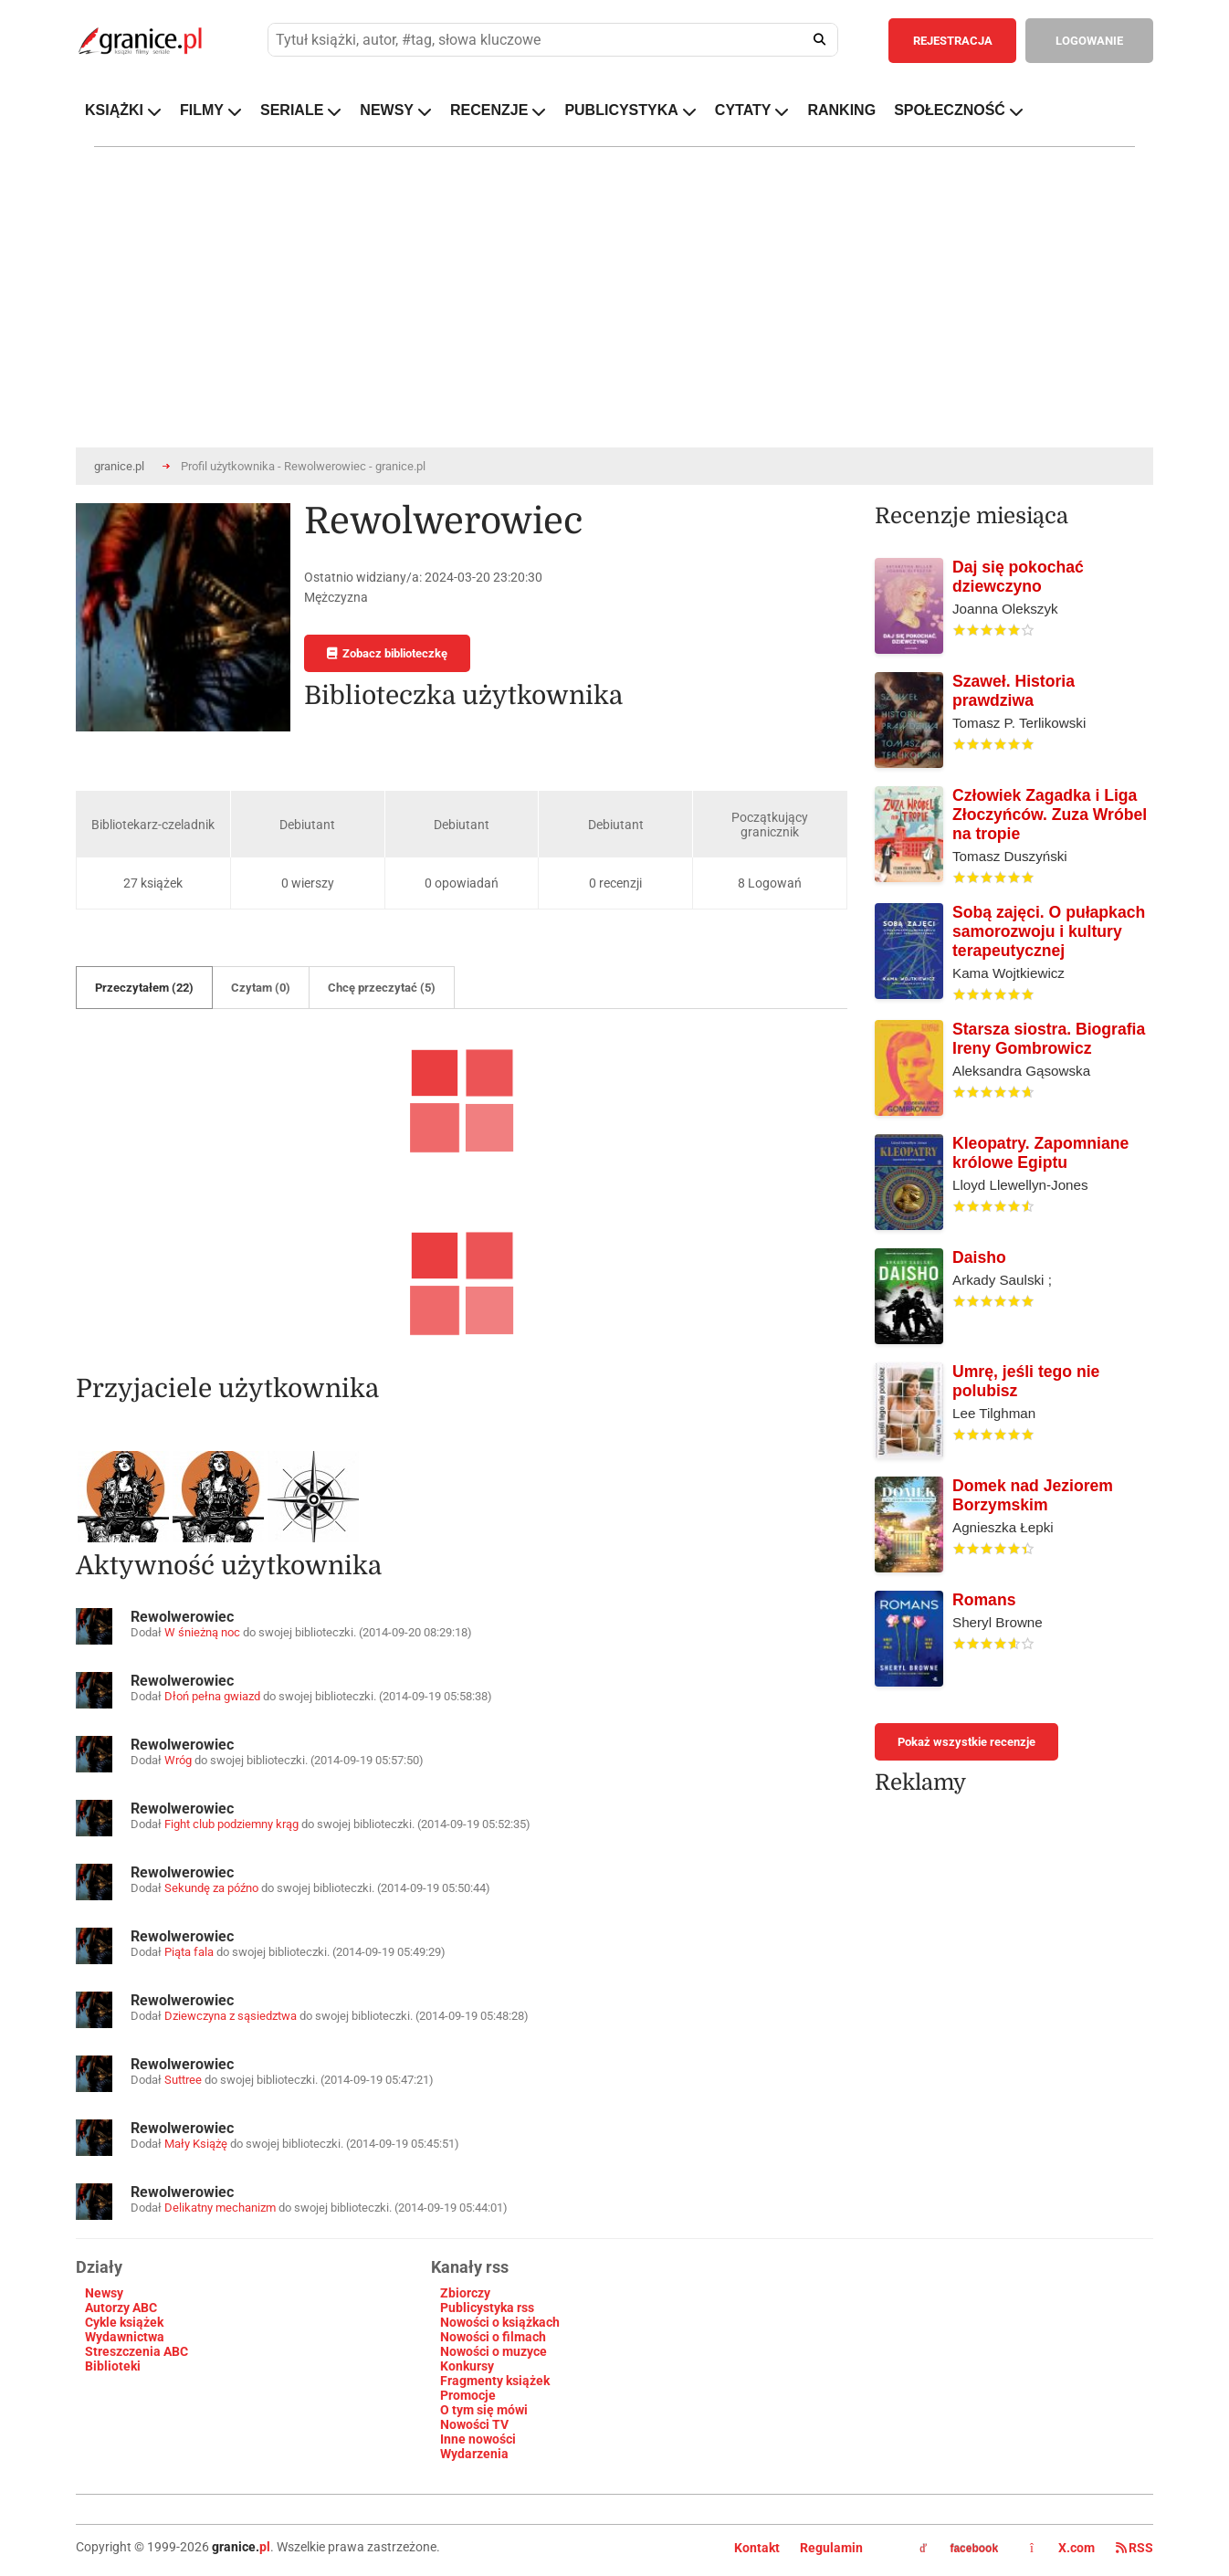 The width and height of the screenshot is (1229, 2576). Describe the element at coordinates (1089, 40) in the screenshot. I see `LOGOWANIE` at that location.